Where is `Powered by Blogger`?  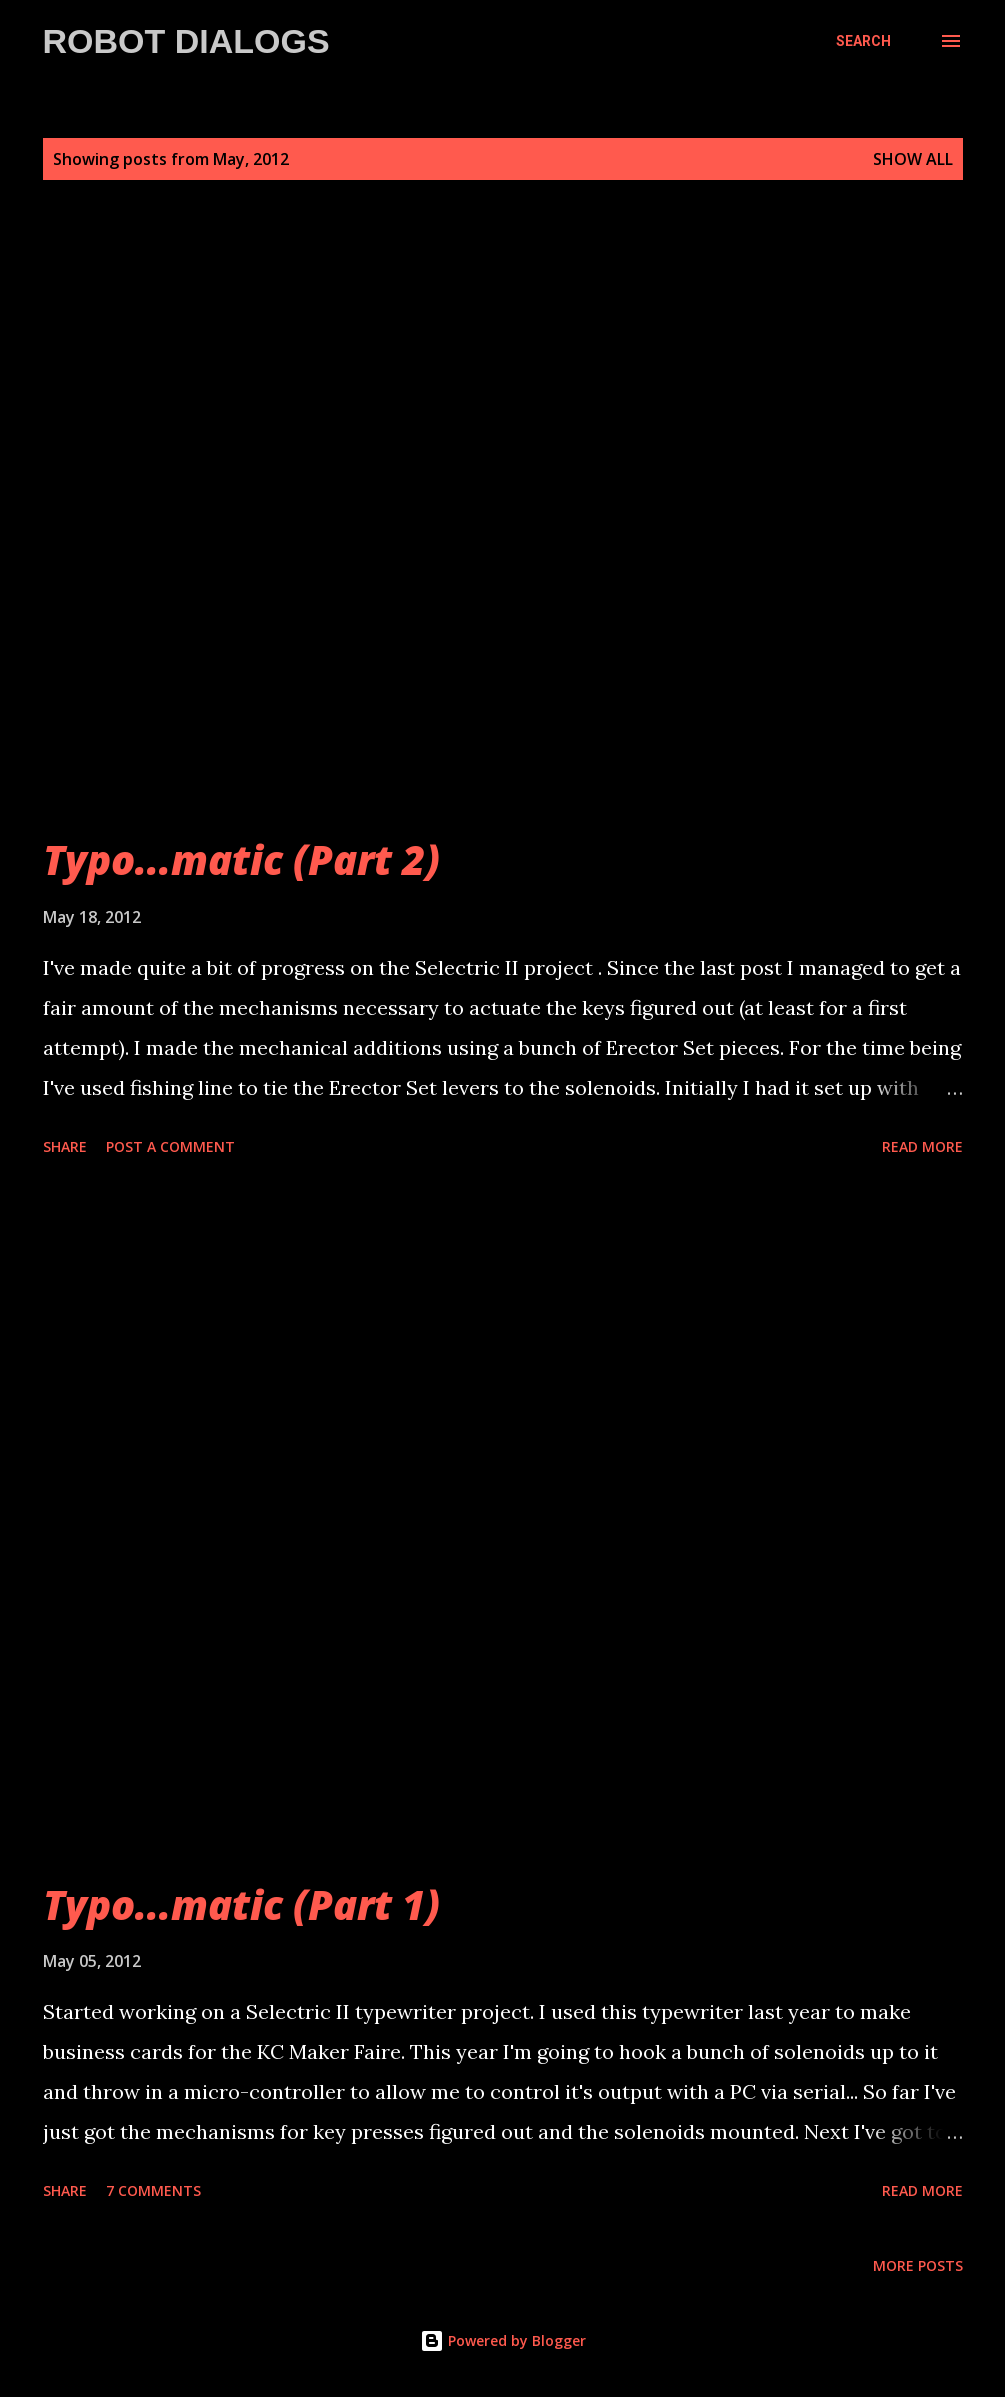 Powered by Blogger is located at coordinates (503, 2340).